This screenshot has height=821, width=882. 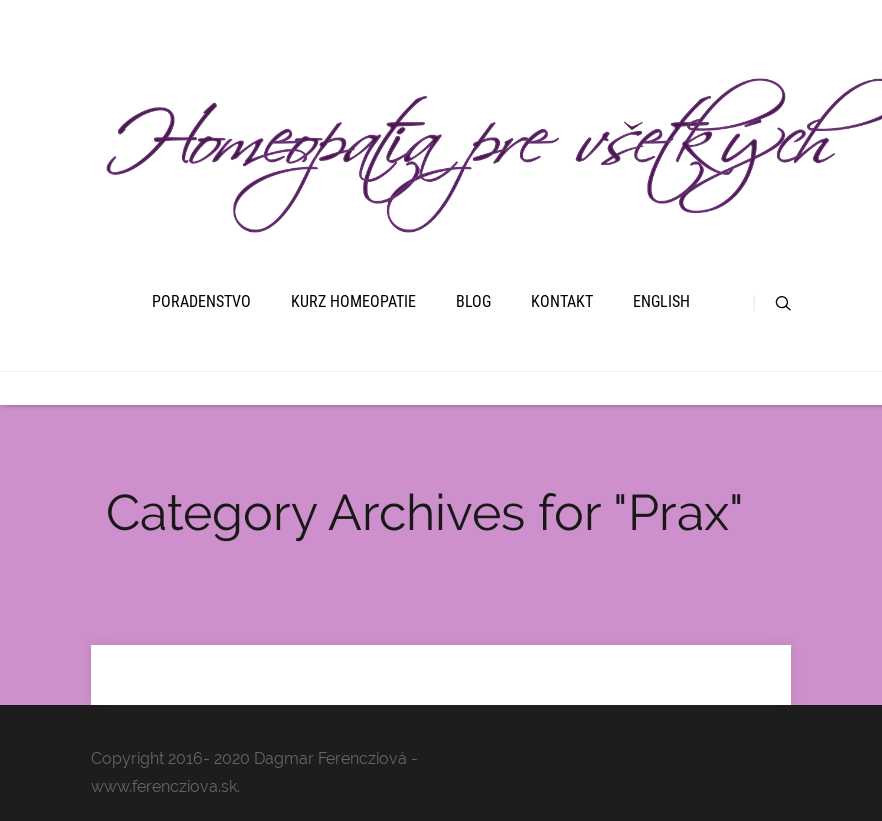 I want to click on Kontakt, so click(x=562, y=301).